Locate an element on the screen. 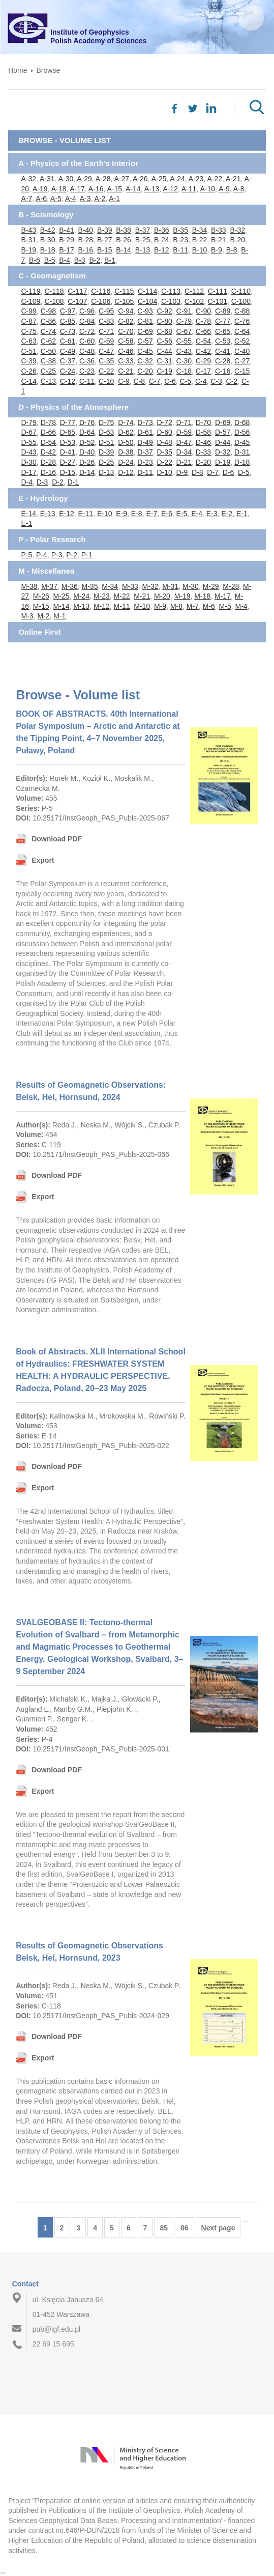 The height and width of the screenshot is (2576, 274). E-2 is located at coordinates (226, 513).